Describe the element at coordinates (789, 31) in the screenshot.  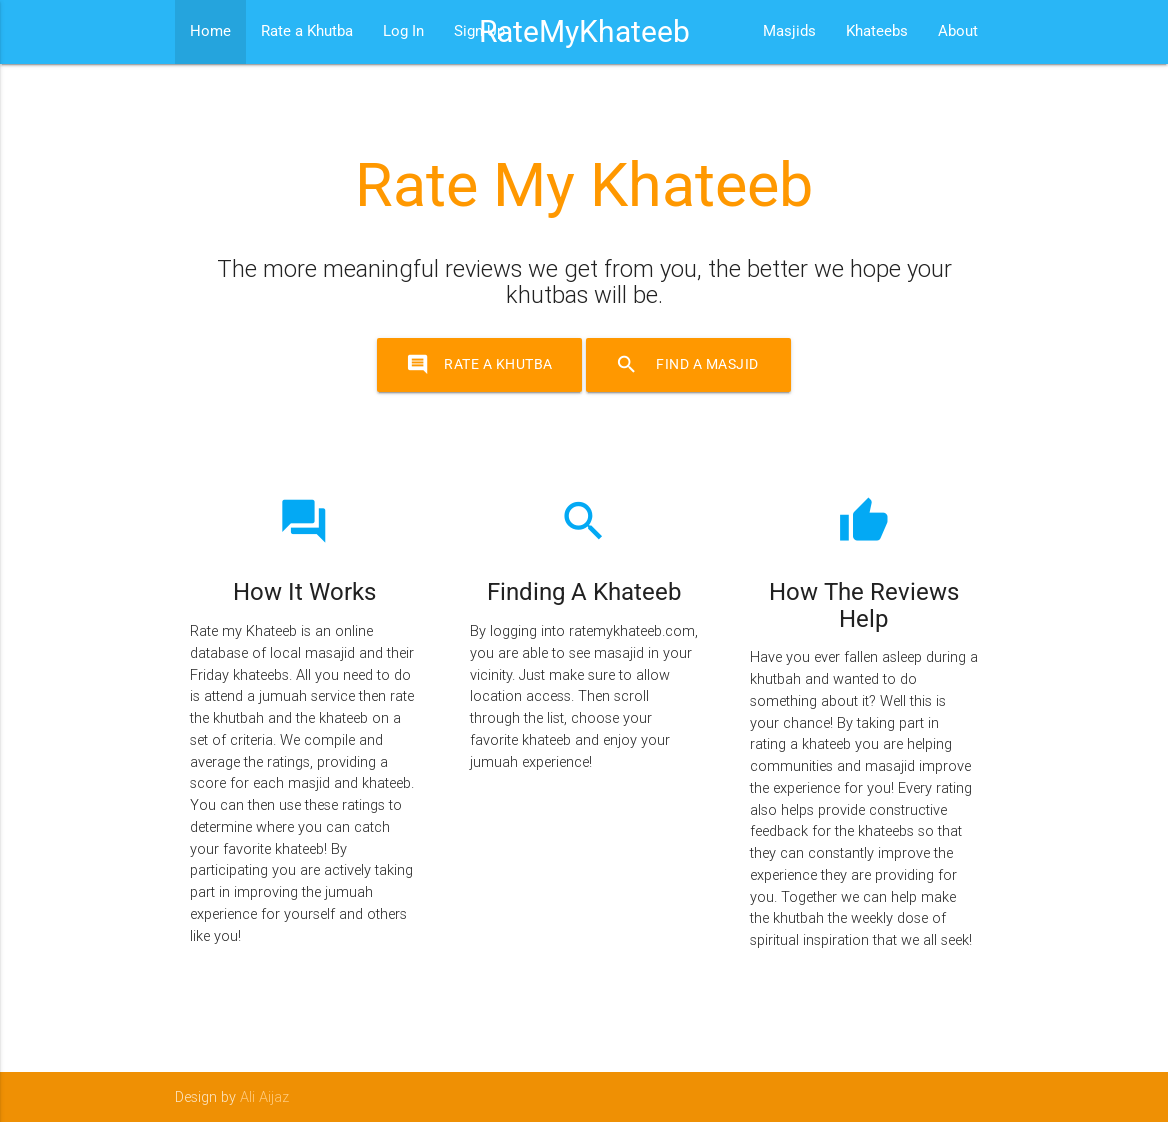
I see `Masjids` at that location.